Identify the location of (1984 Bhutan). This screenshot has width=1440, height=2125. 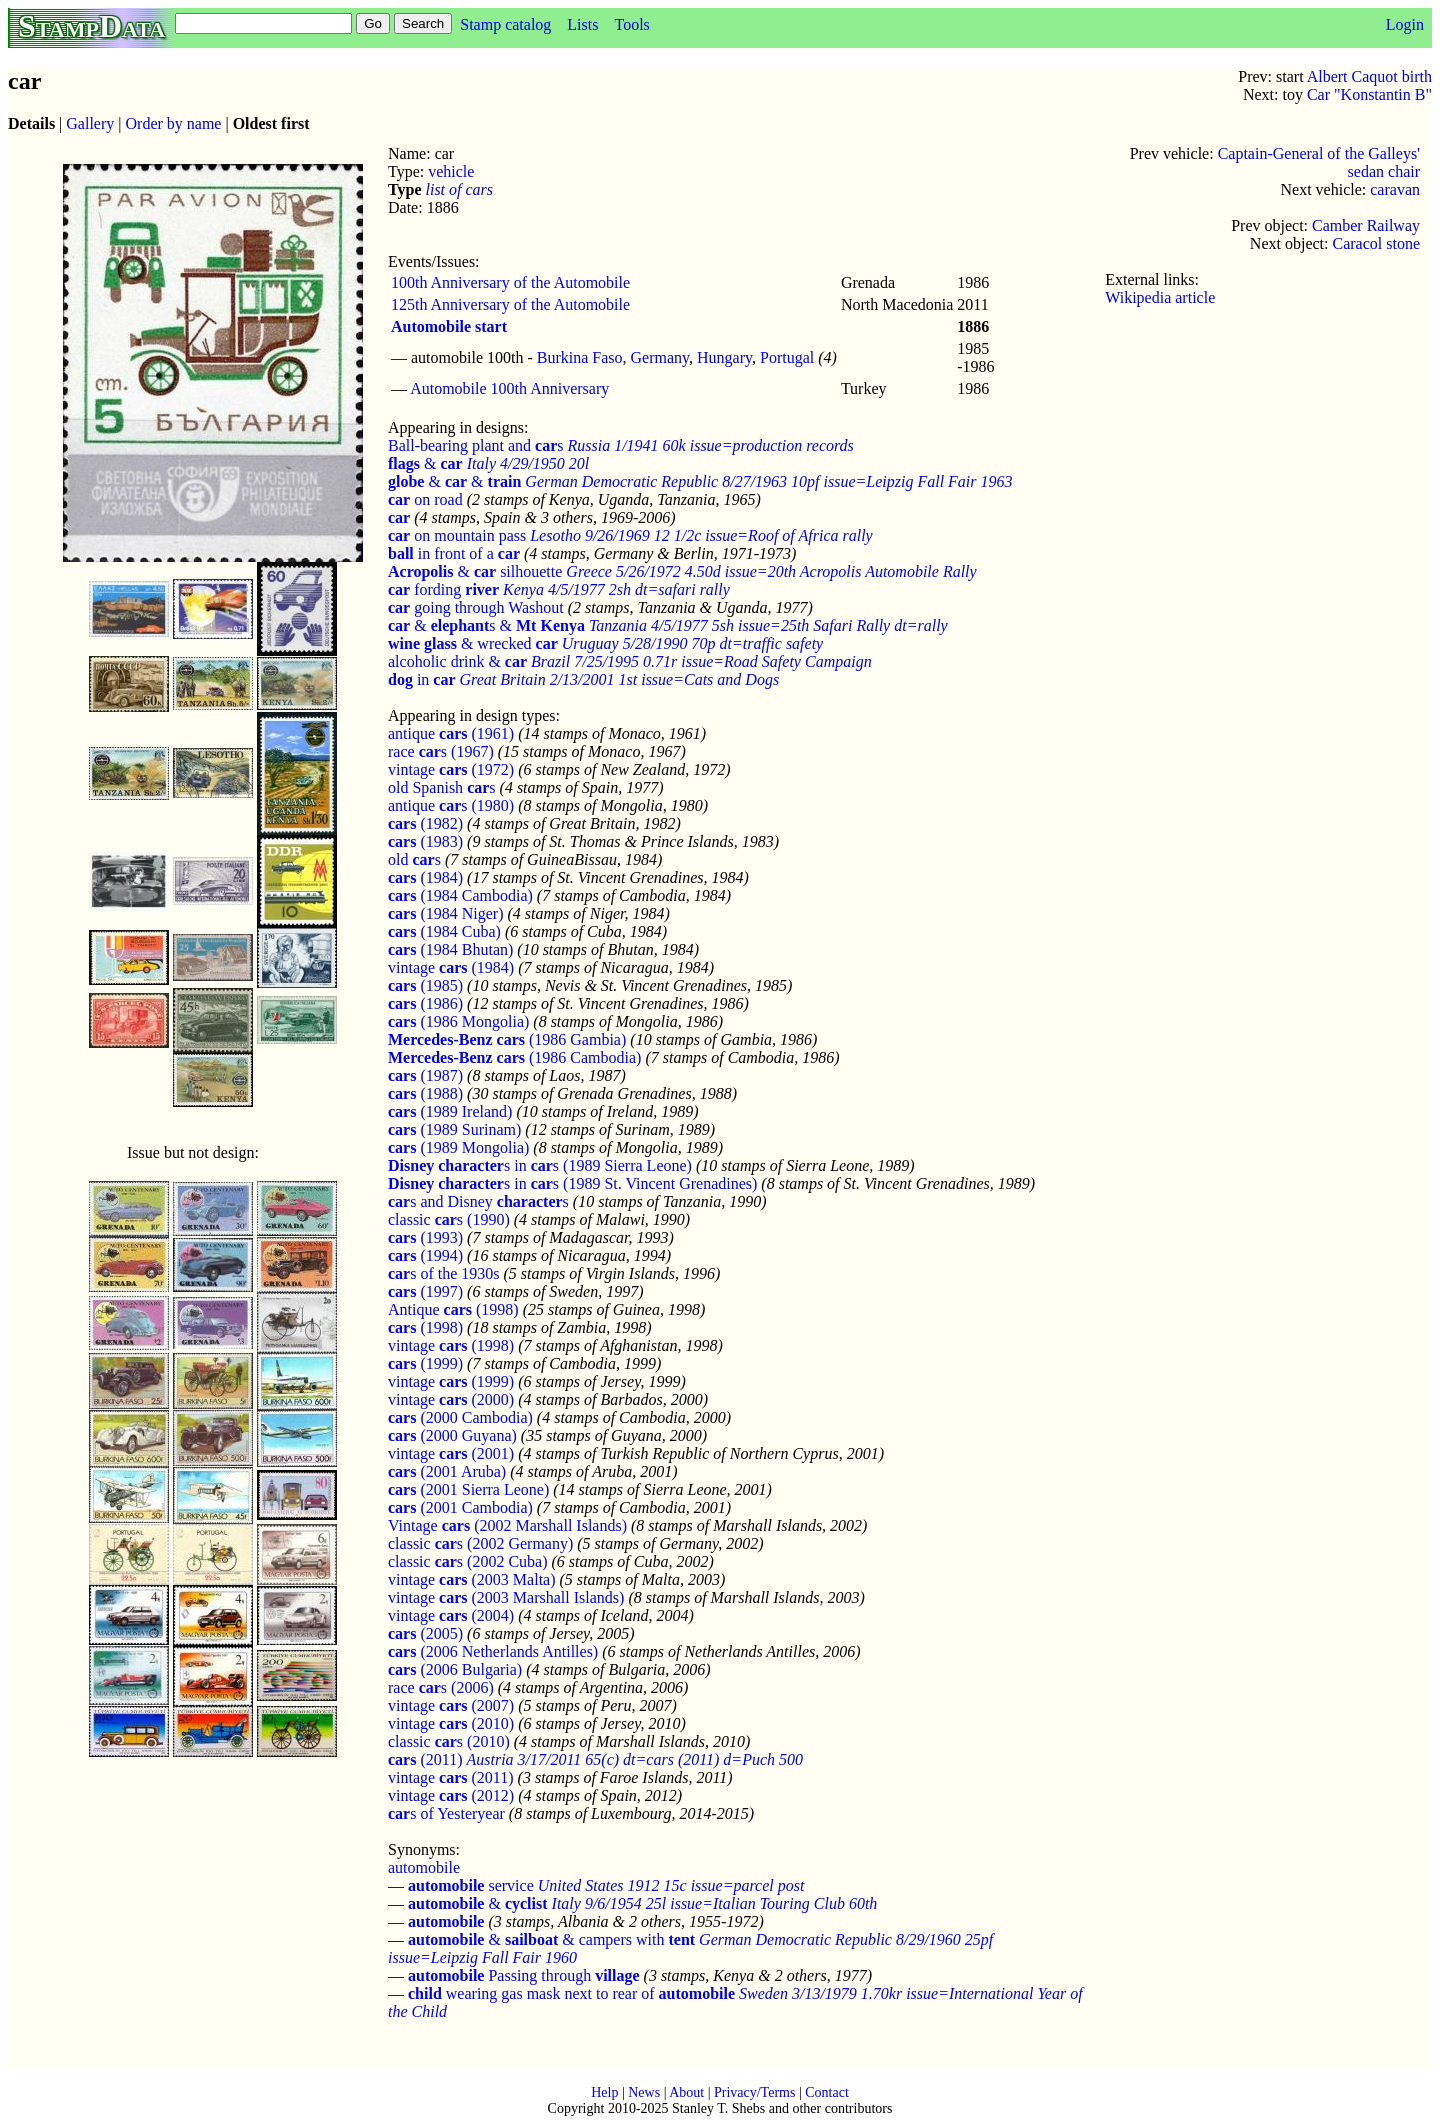
(450, 949).